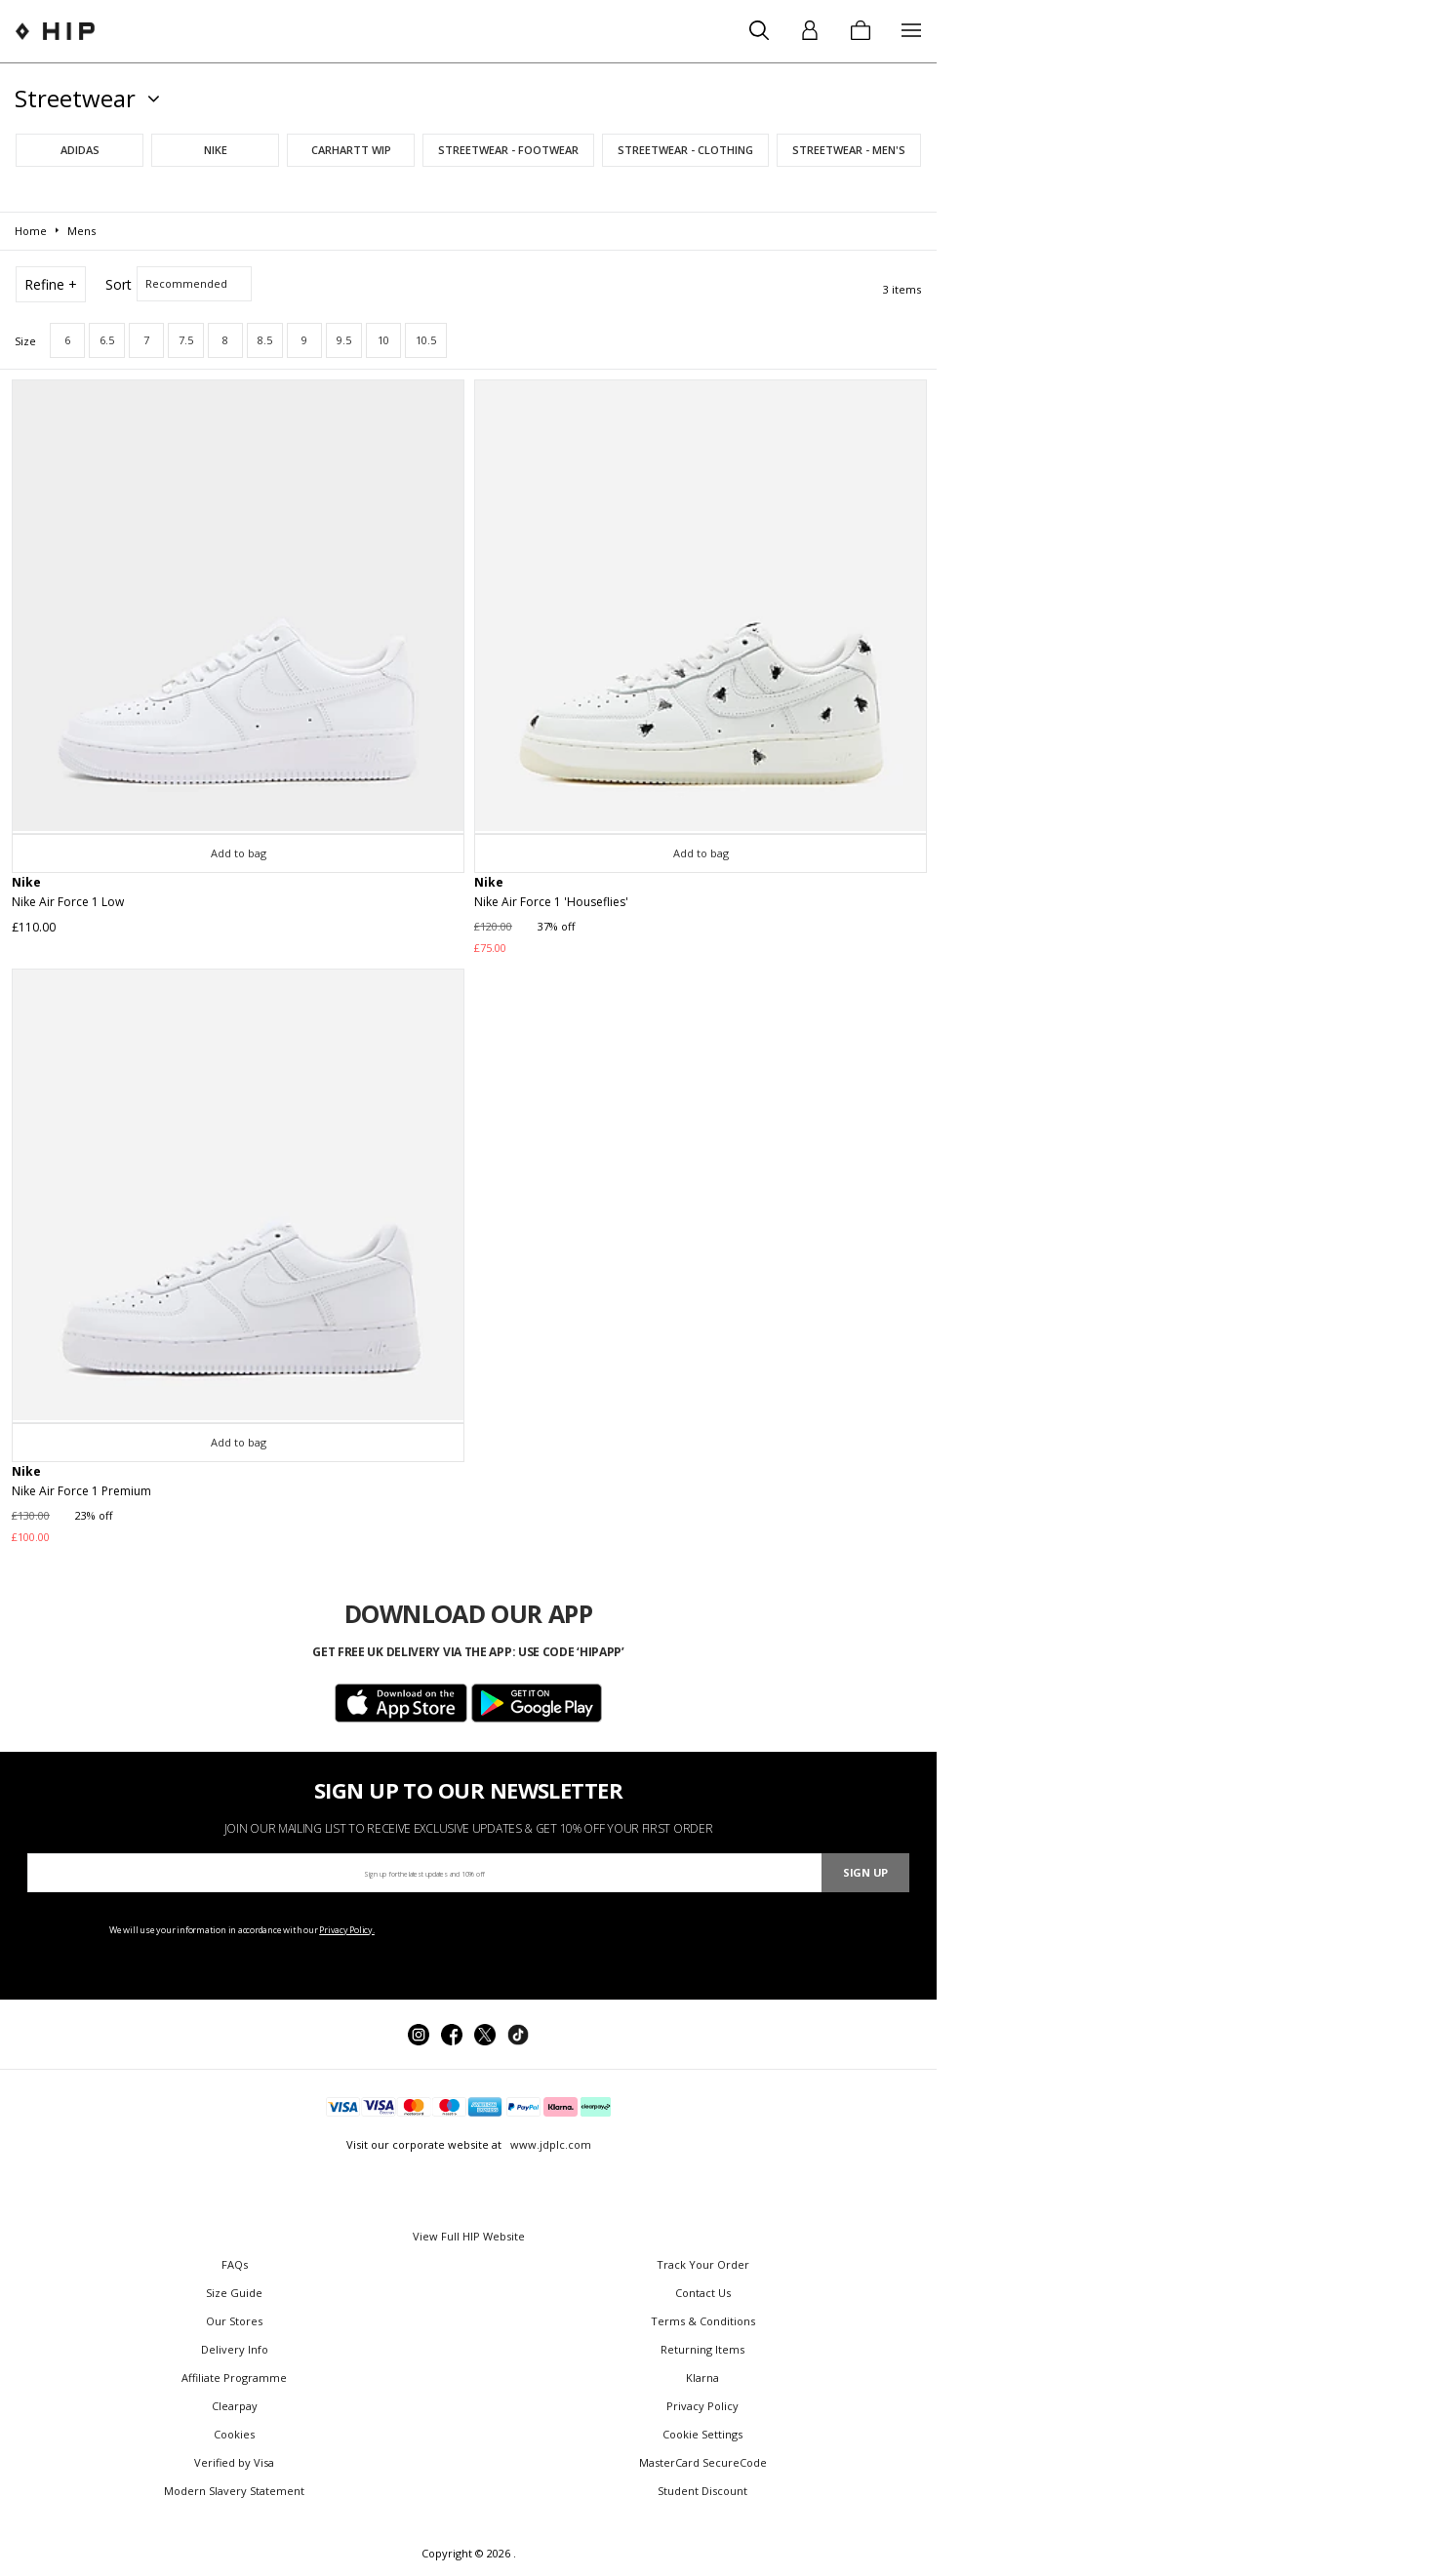  What do you see at coordinates (68, 901) in the screenshot?
I see `Nike Air Force 1 Low` at bounding box center [68, 901].